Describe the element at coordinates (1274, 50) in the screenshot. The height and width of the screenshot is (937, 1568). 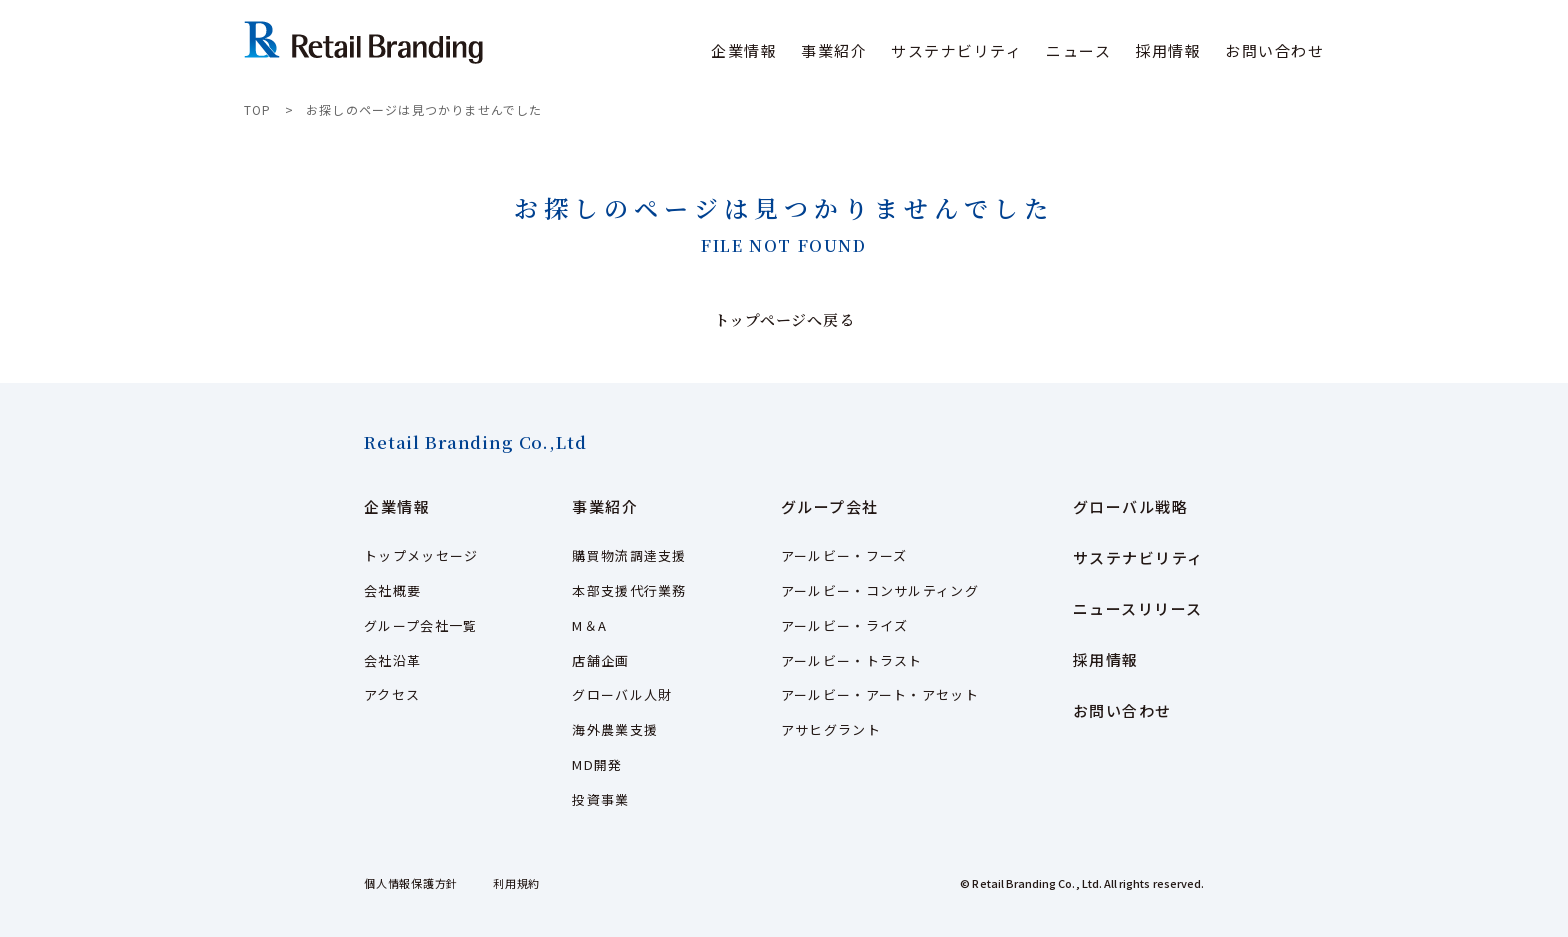
I see `お問い合わせ` at that location.